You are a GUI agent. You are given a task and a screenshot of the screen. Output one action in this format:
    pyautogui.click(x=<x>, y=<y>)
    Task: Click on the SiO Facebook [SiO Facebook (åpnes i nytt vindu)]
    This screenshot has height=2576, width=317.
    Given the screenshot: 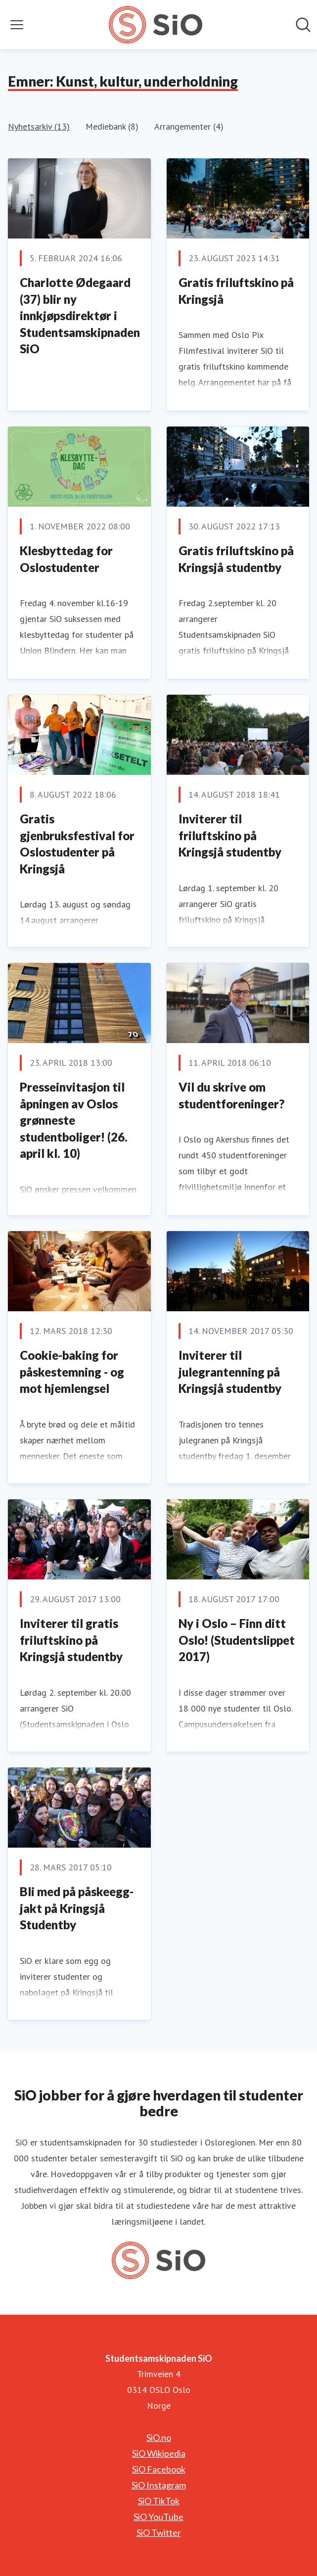 What is the action you would take?
    pyautogui.click(x=158, y=2469)
    